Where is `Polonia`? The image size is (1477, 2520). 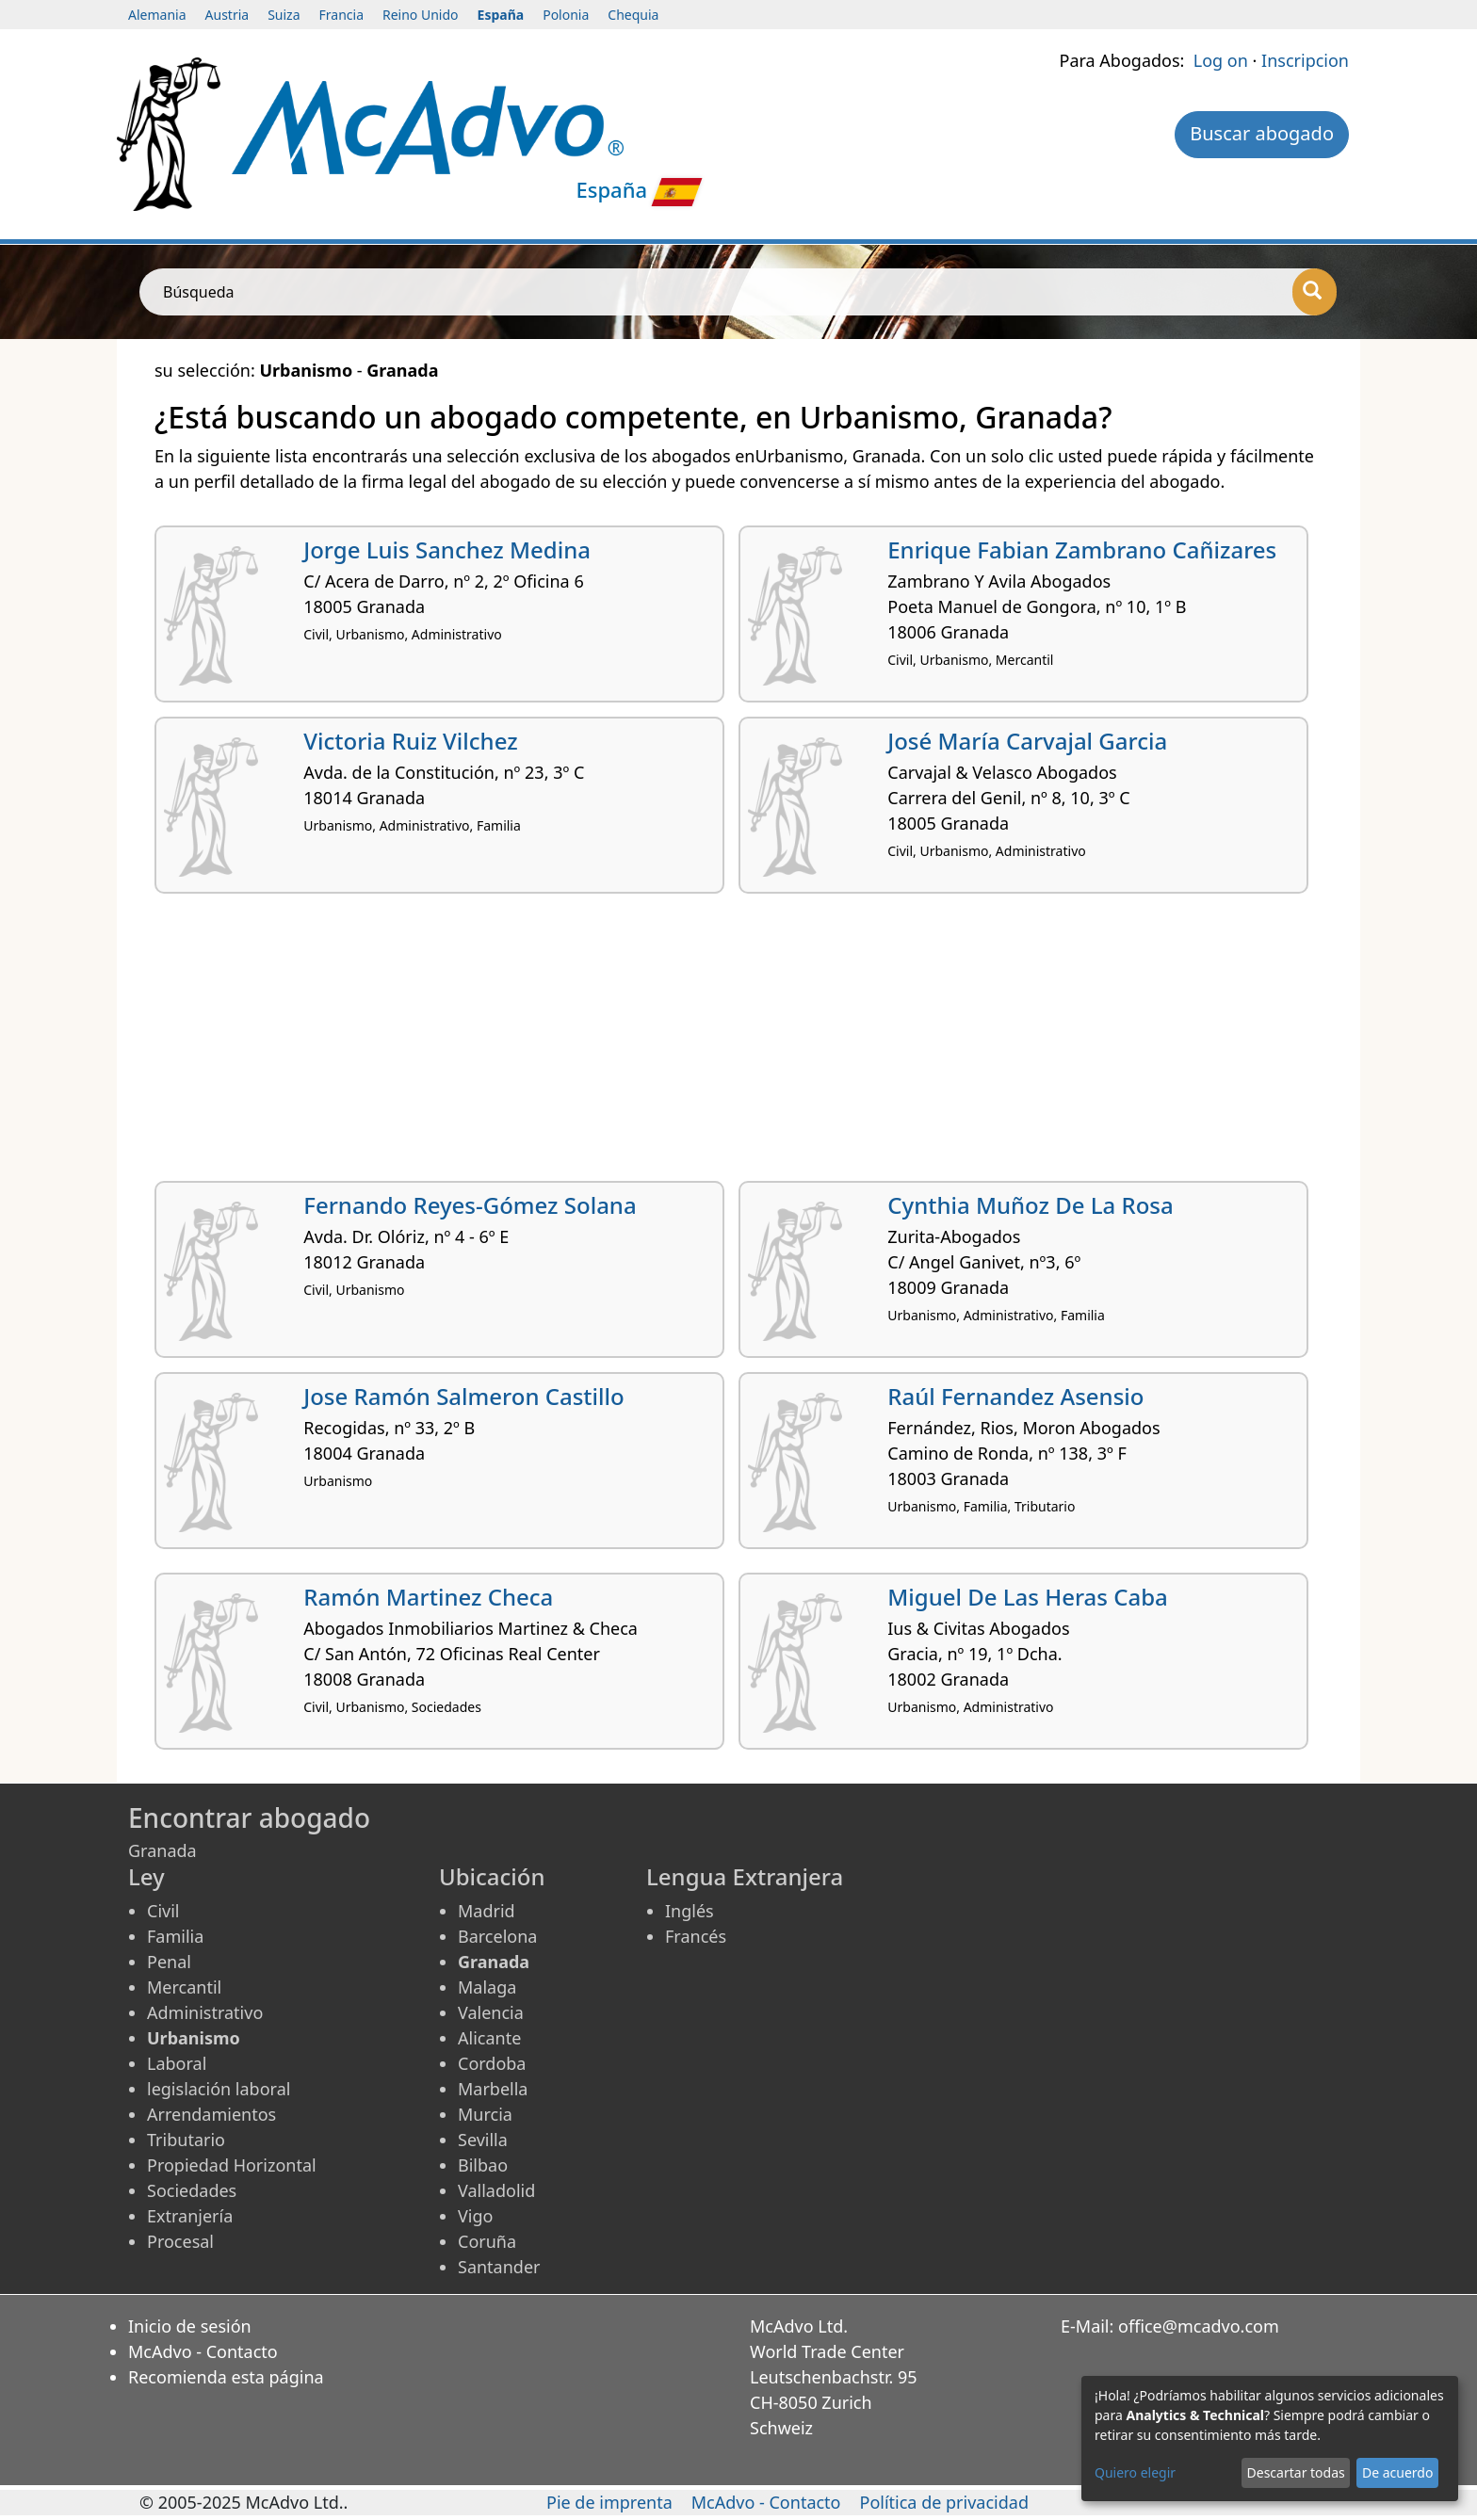
Polonia is located at coordinates (566, 15).